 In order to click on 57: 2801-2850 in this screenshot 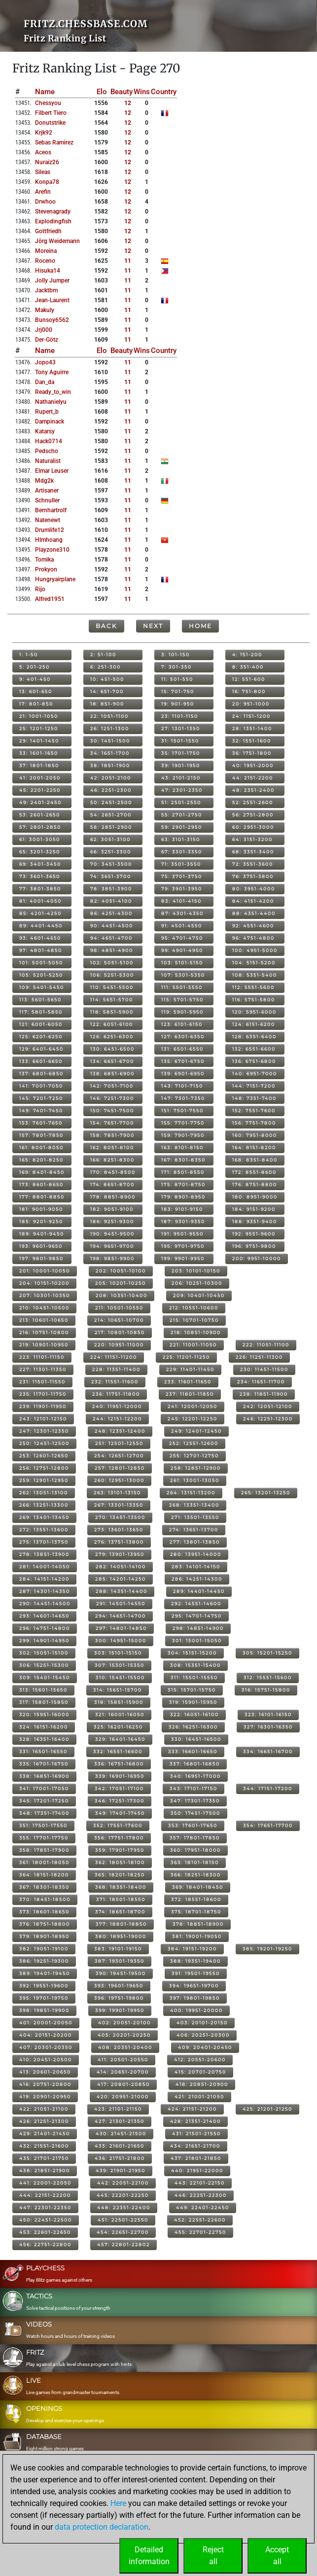, I will do `click(40, 827)`.